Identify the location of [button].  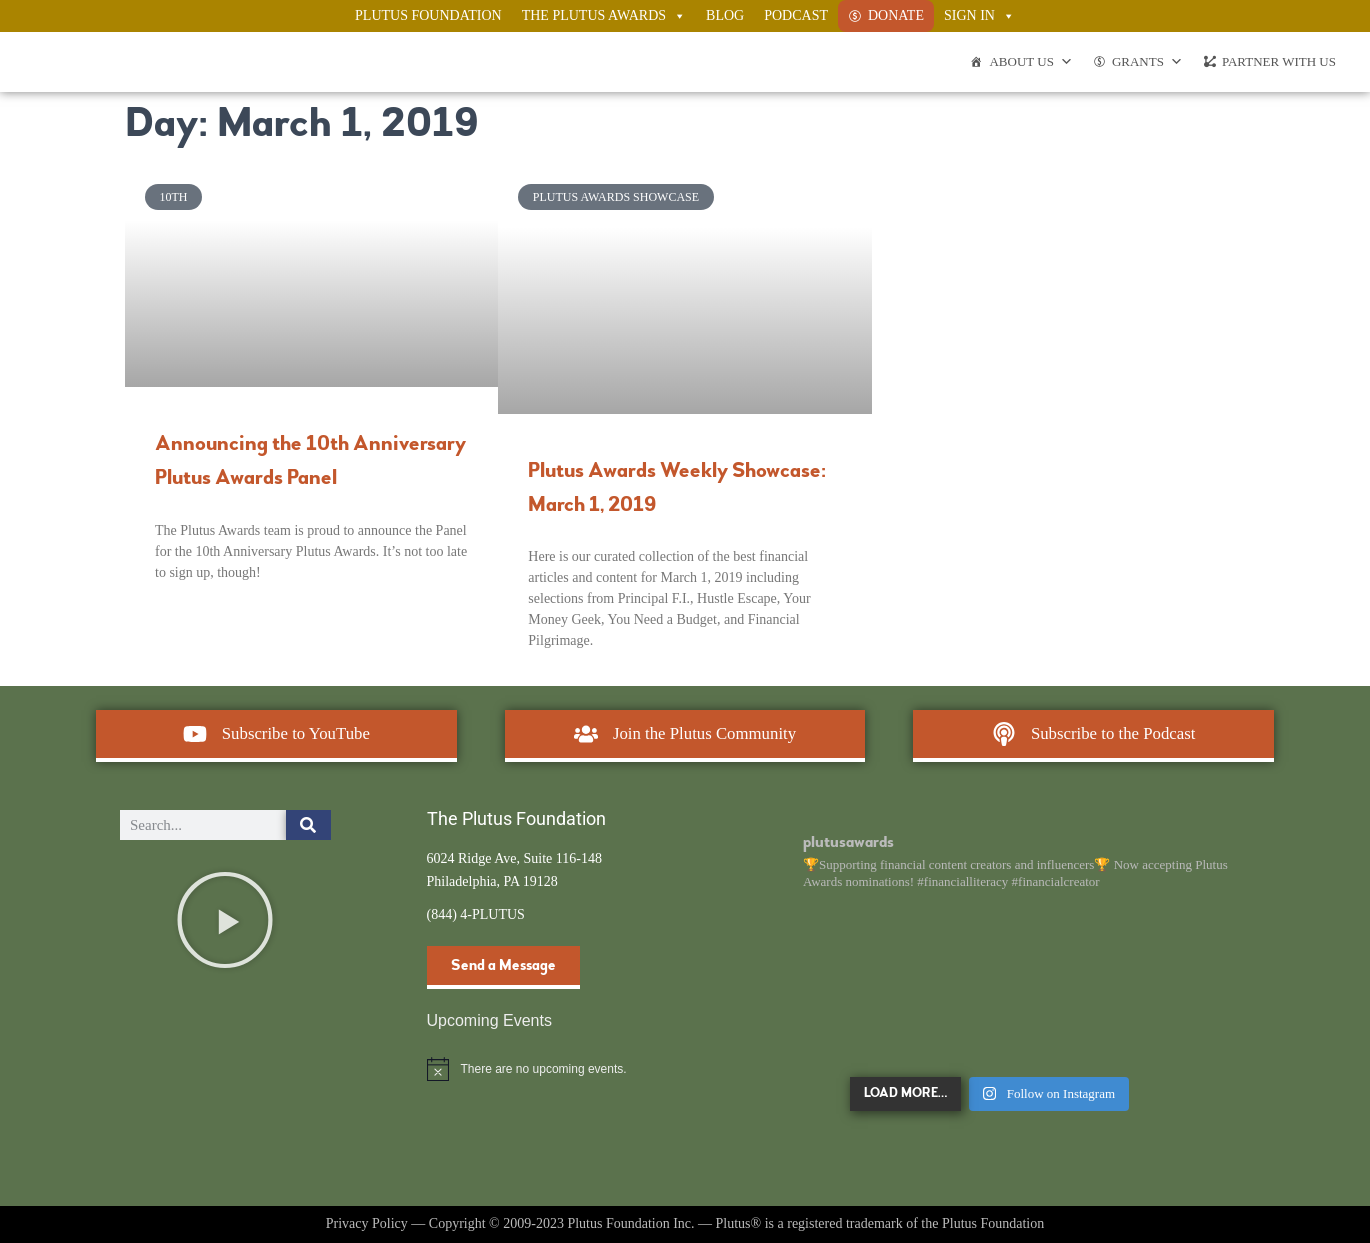
(225, 920).